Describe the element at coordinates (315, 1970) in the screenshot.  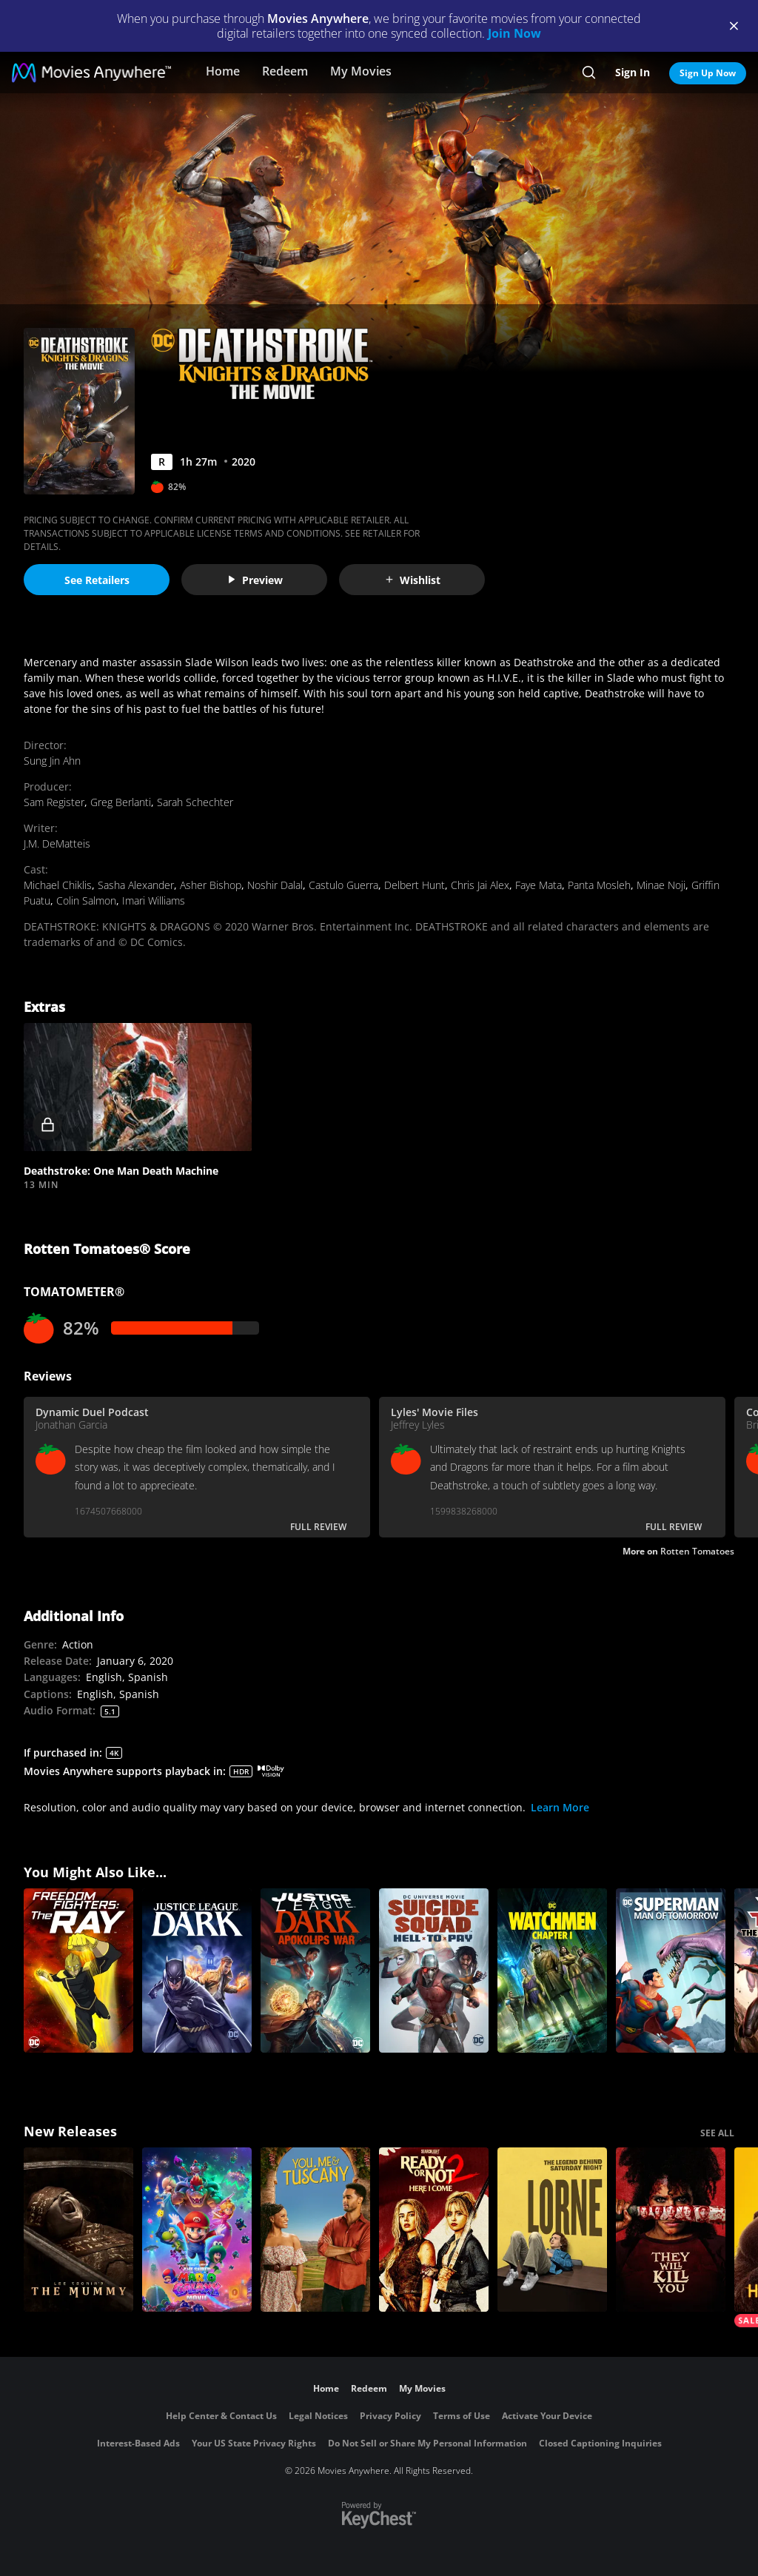
I see `[Justice League Dark: Apokolips War]` at that location.